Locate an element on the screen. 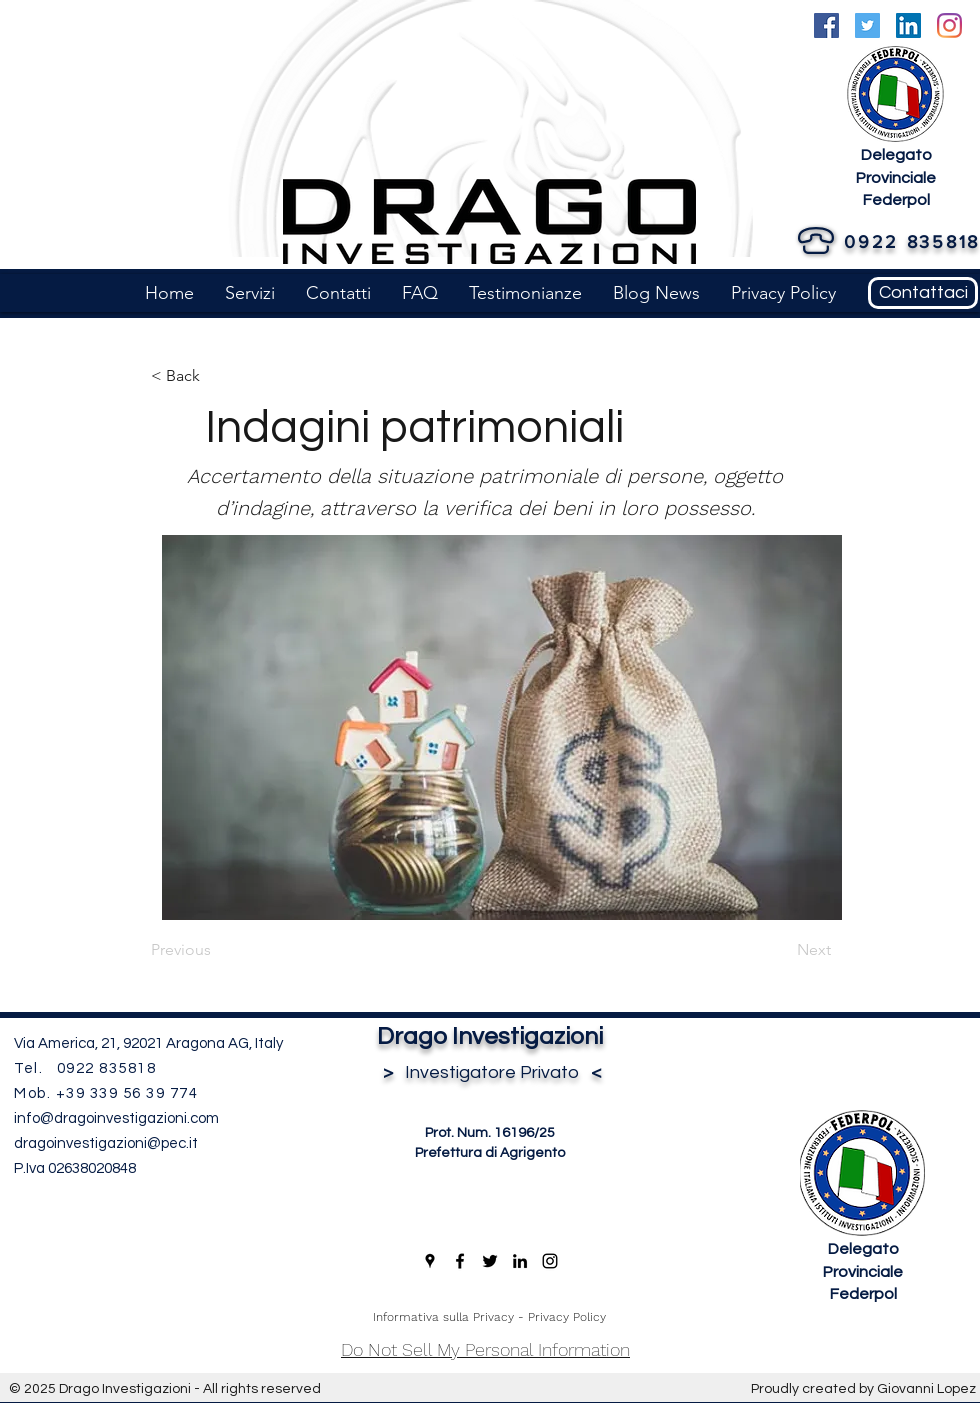 This screenshot has height=1403, width=980. [Twitter] is located at coordinates (867, 25).